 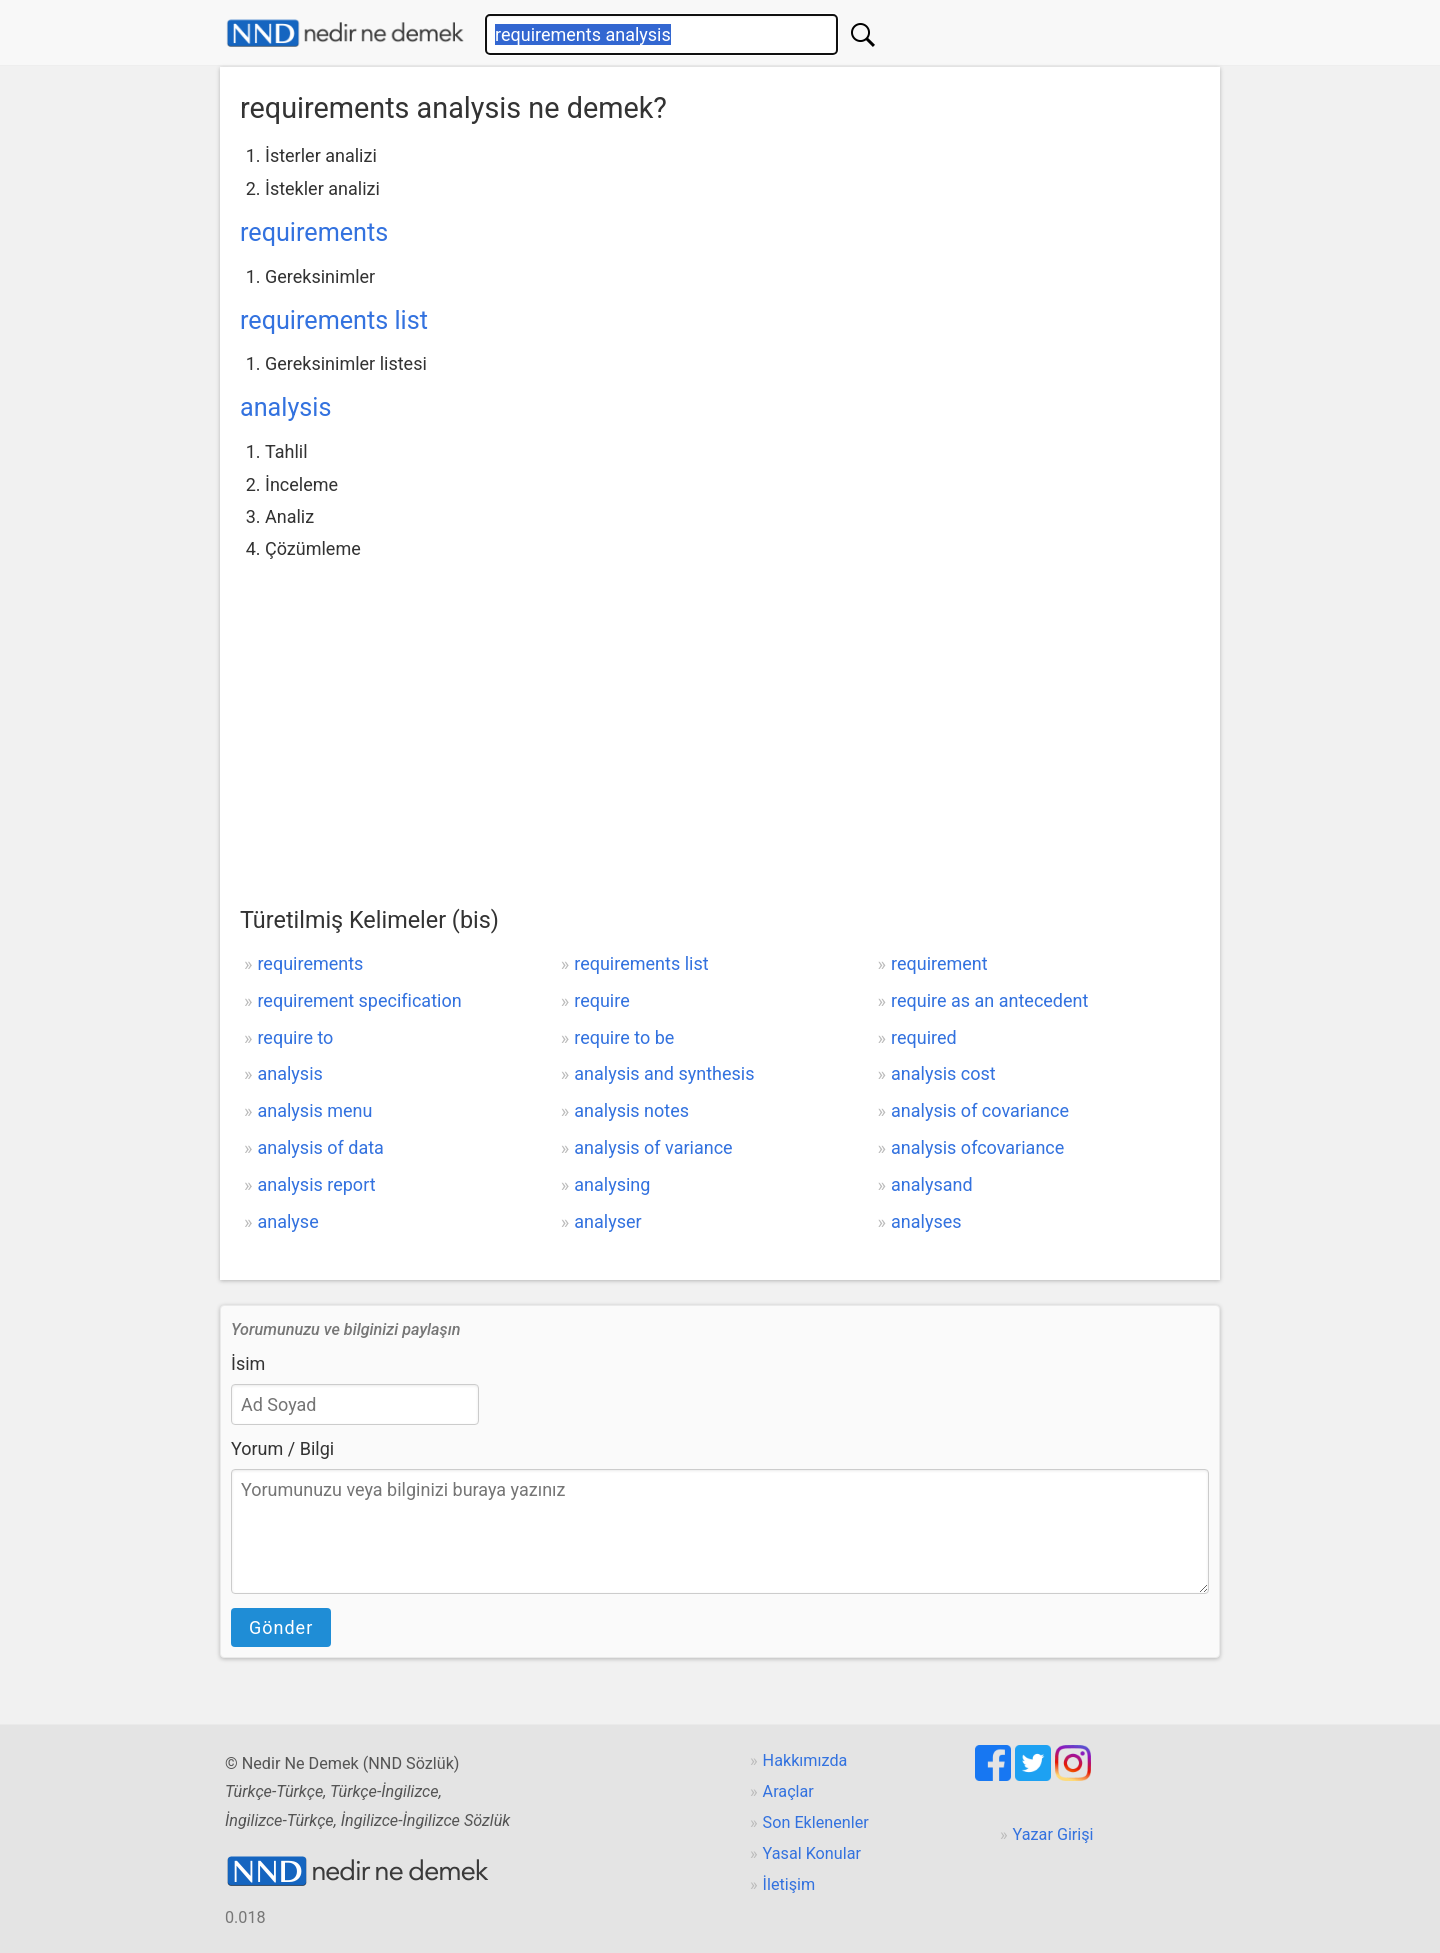 What do you see at coordinates (281, 1627) in the screenshot?
I see `Gönder` at bounding box center [281, 1627].